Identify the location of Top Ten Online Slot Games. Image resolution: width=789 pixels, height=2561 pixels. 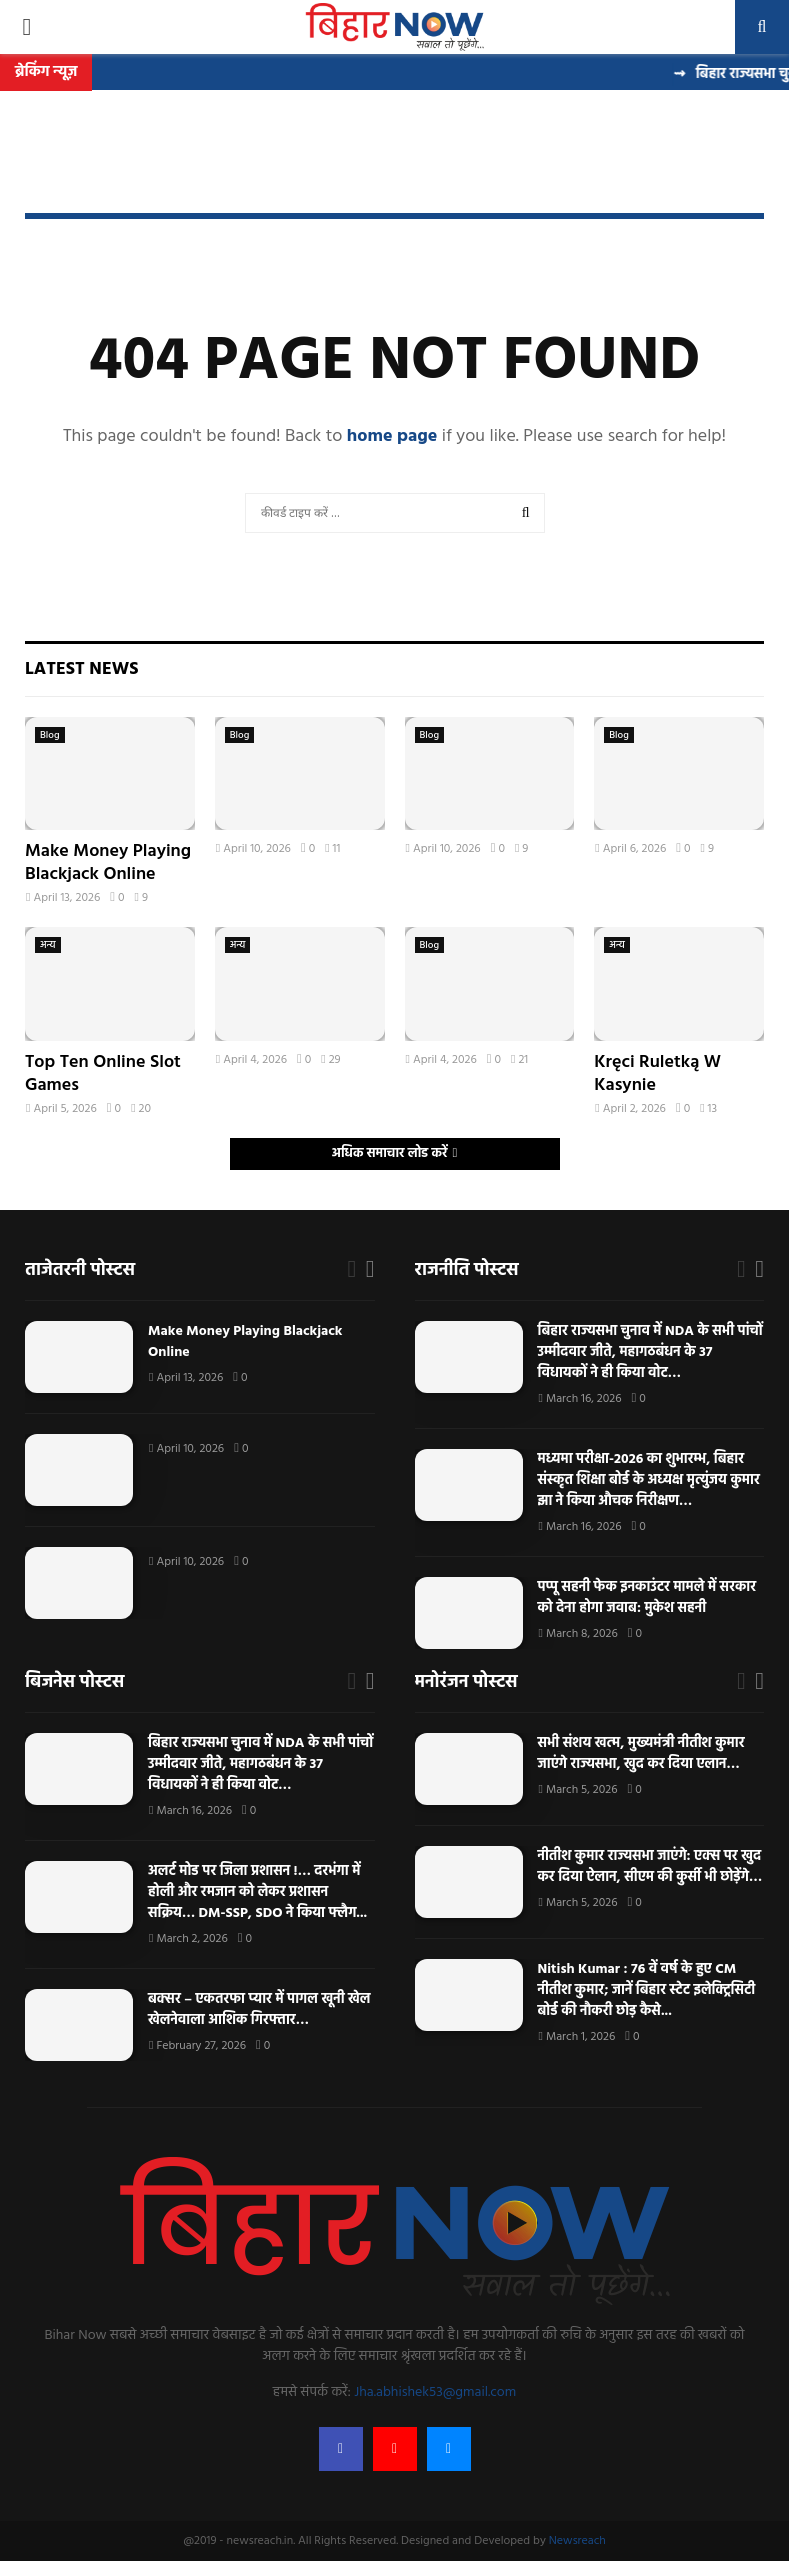
(103, 1074).